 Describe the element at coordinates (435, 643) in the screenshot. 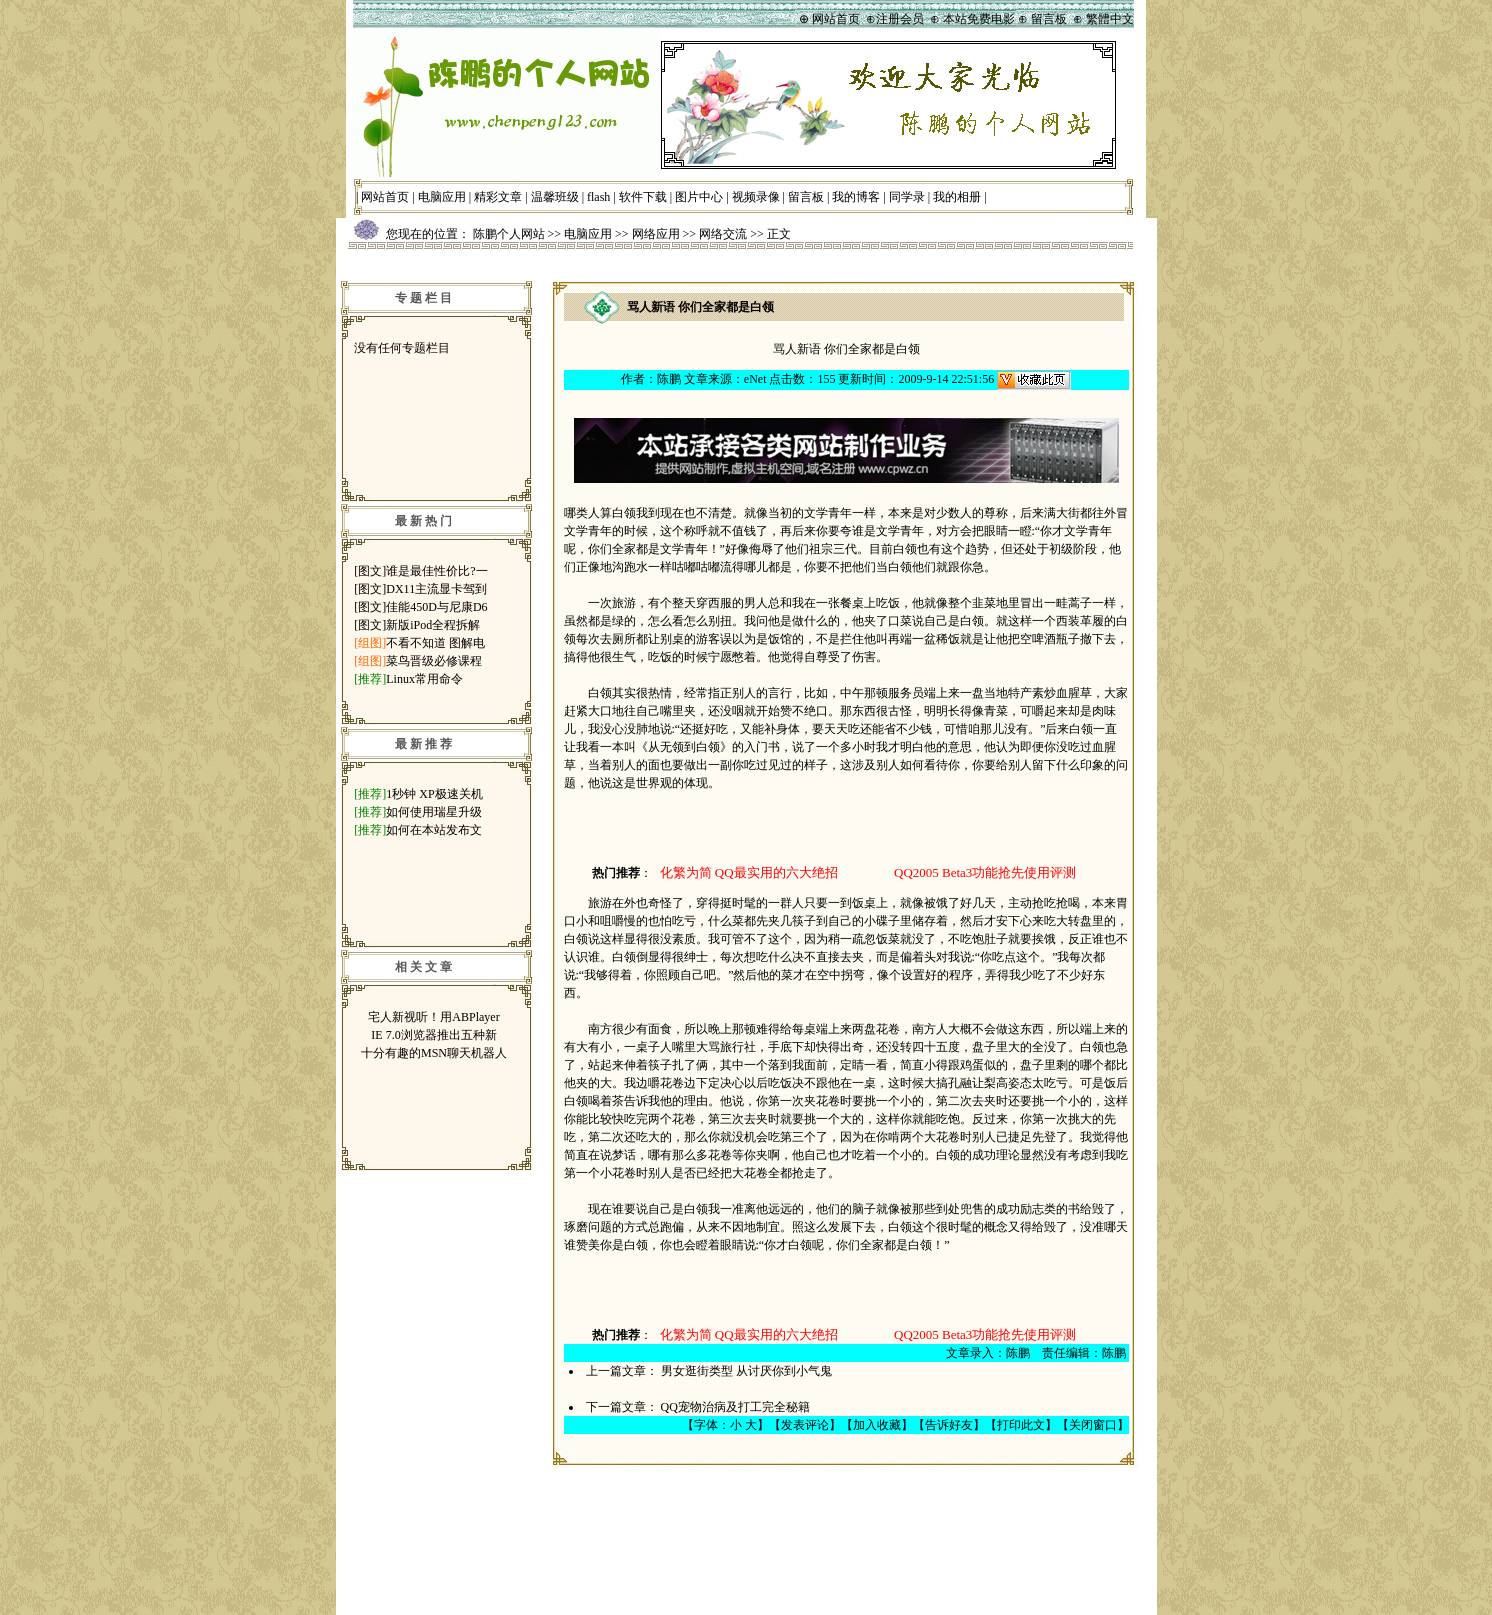

I see `不看不知道 图解电` at that location.